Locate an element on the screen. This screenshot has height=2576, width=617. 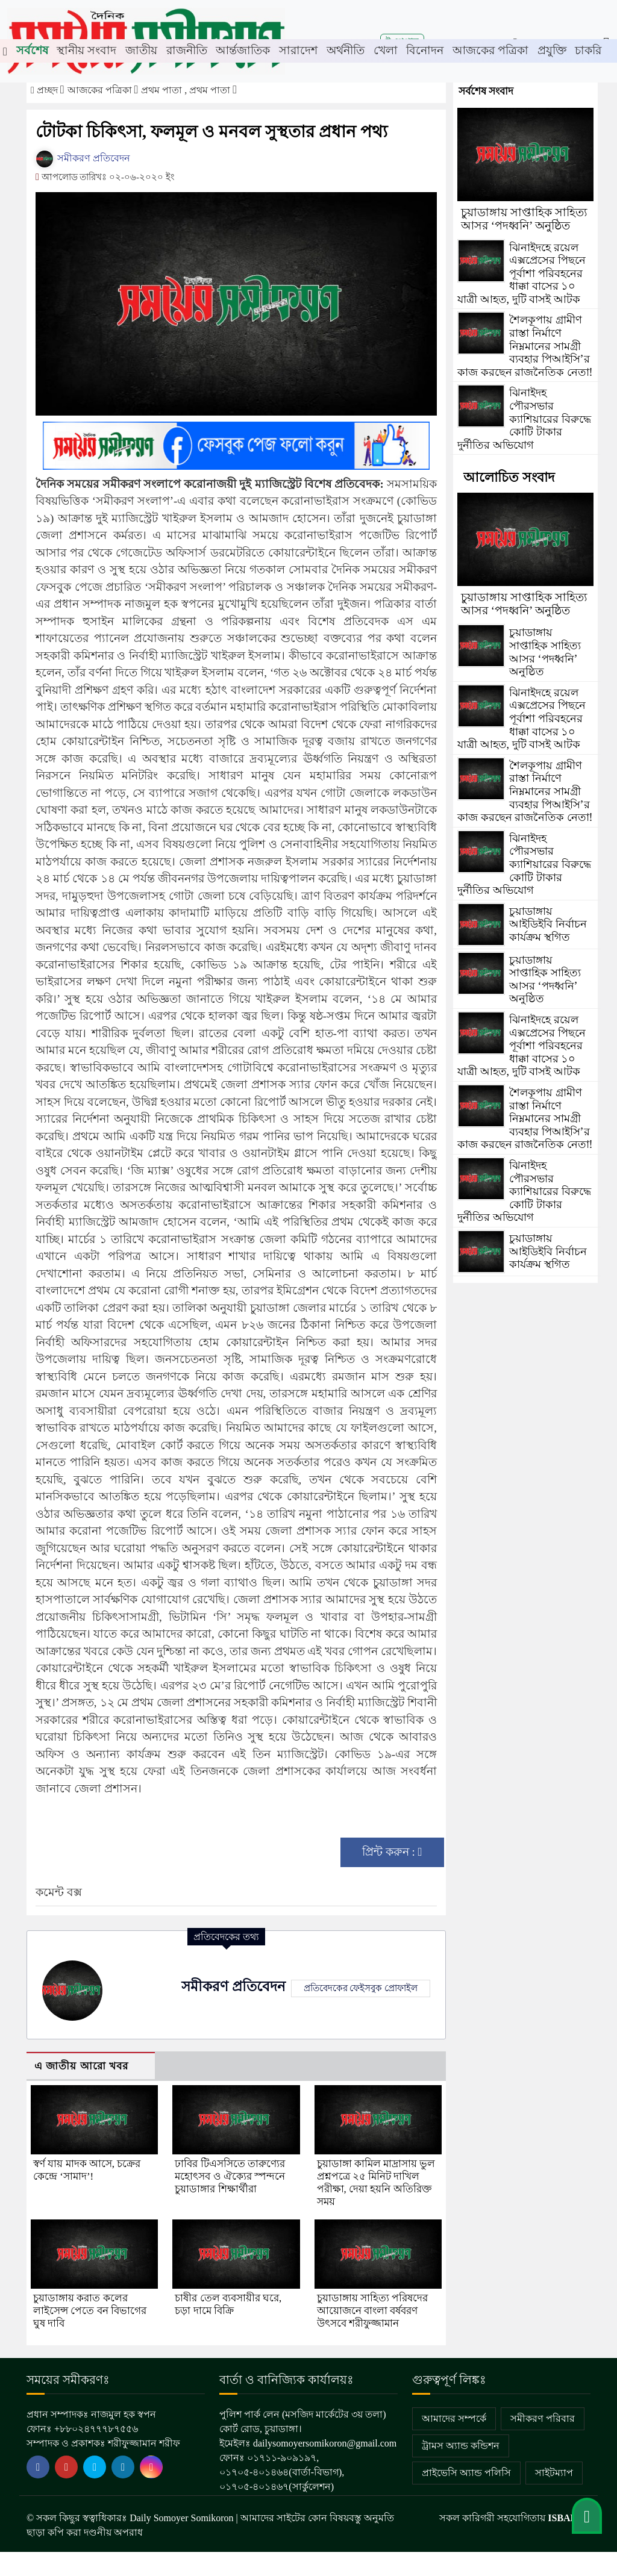
চুয়াডাঙ্গায় করাত কলের লাইসেন্স পেতে বন বিভাগের ঘুষ দাবি is located at coordinates (89, 2310).